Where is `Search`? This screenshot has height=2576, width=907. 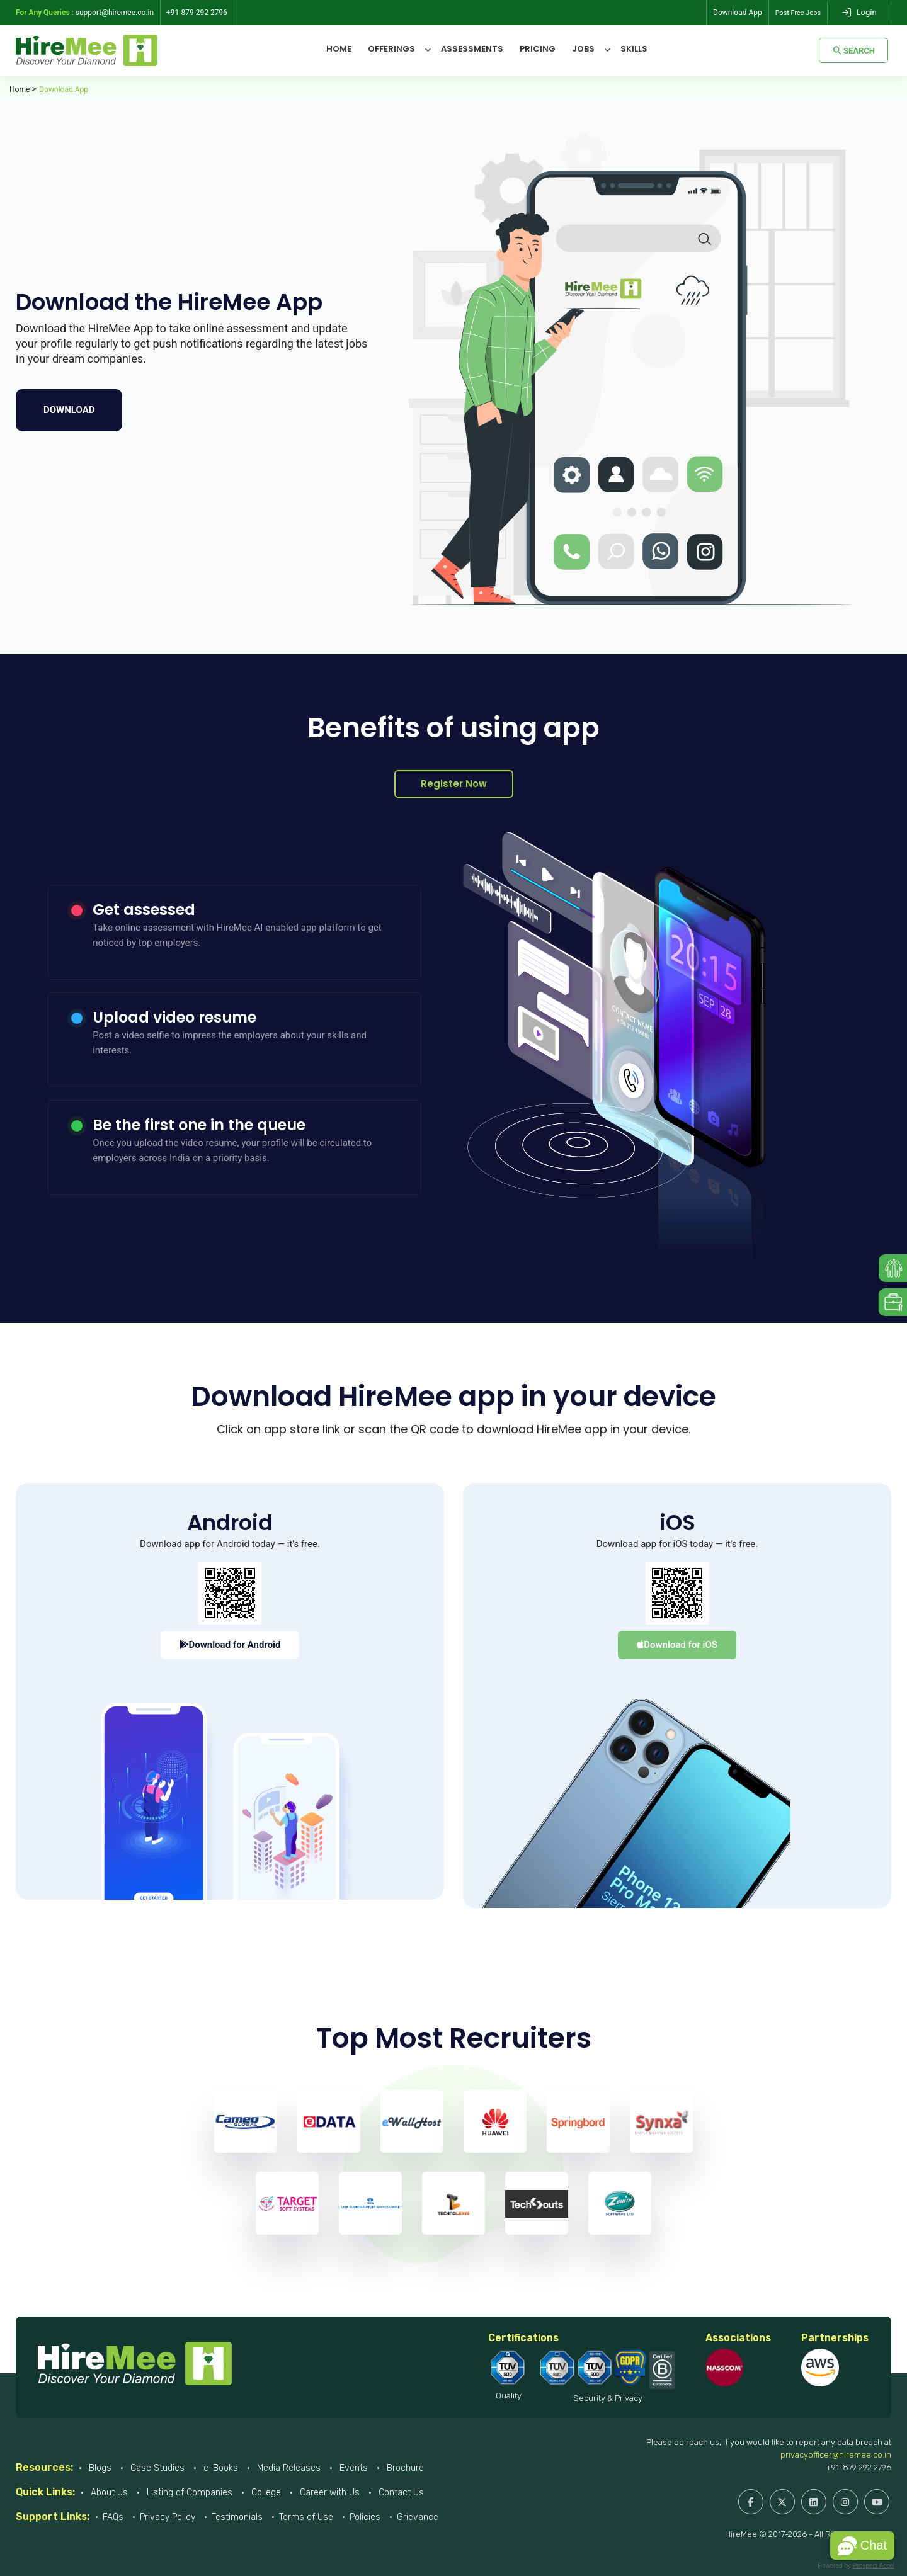
Search is located at coordinates (853, 50).